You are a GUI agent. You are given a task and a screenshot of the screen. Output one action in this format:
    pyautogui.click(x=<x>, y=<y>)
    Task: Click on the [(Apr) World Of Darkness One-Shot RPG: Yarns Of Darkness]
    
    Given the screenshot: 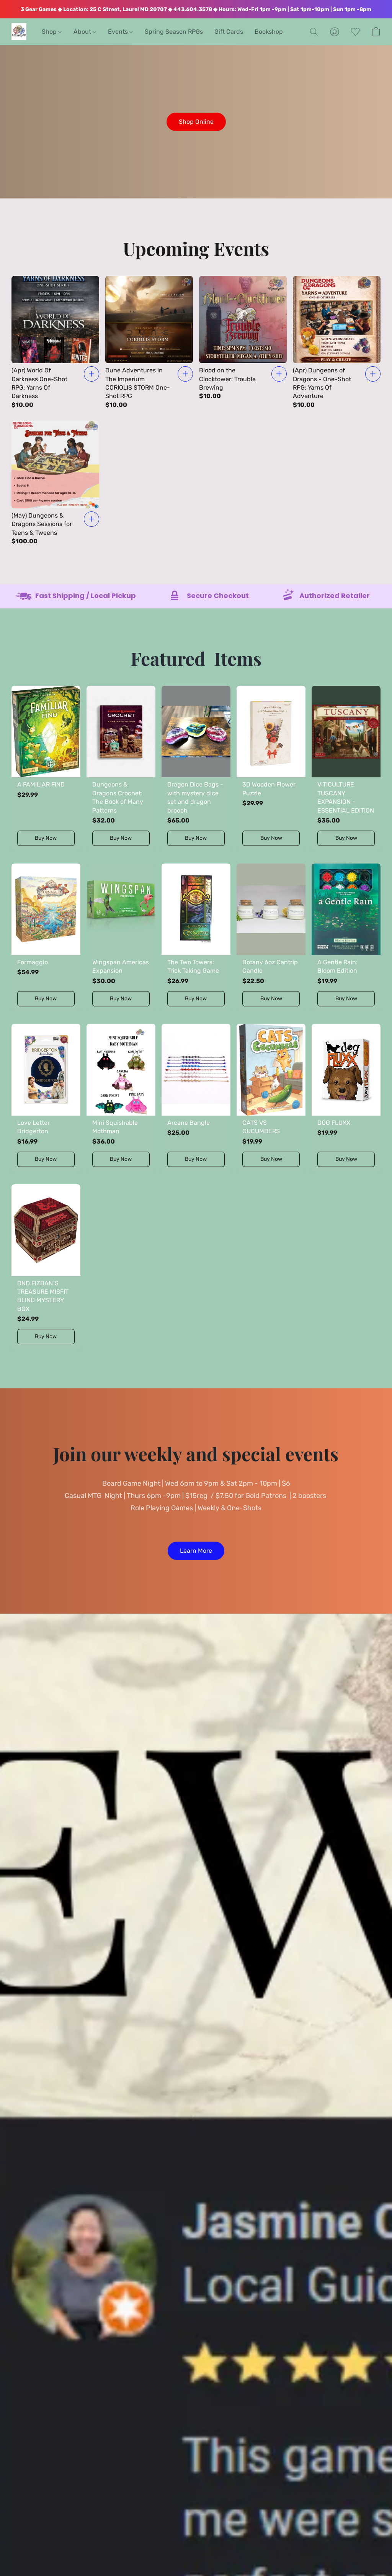 What is the action you would take?
    pyautogui.click(x=55, y=343)
    